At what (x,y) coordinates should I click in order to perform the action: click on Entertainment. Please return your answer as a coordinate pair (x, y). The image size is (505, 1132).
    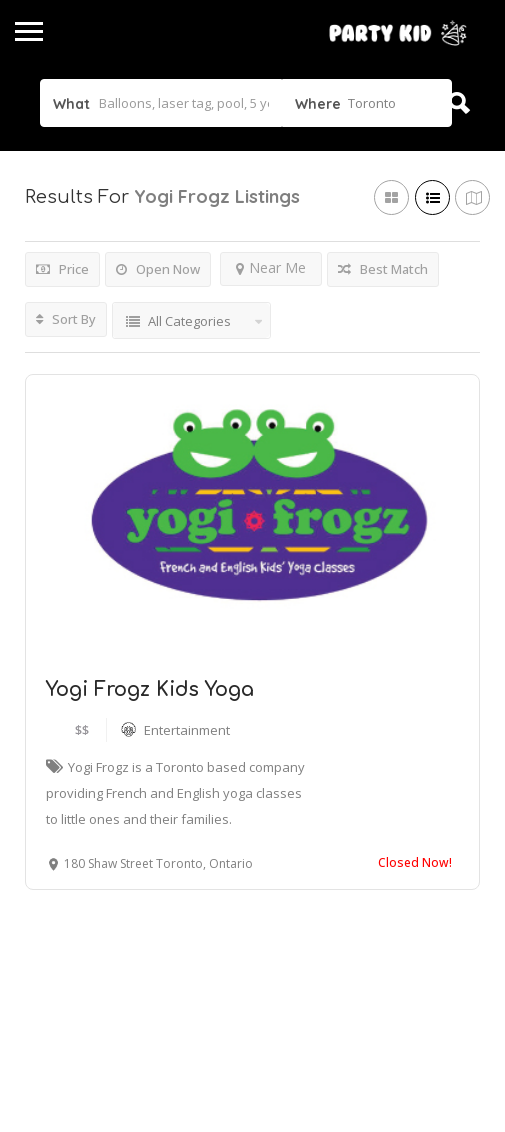
    Looking at the image, I should click on (187, 730).